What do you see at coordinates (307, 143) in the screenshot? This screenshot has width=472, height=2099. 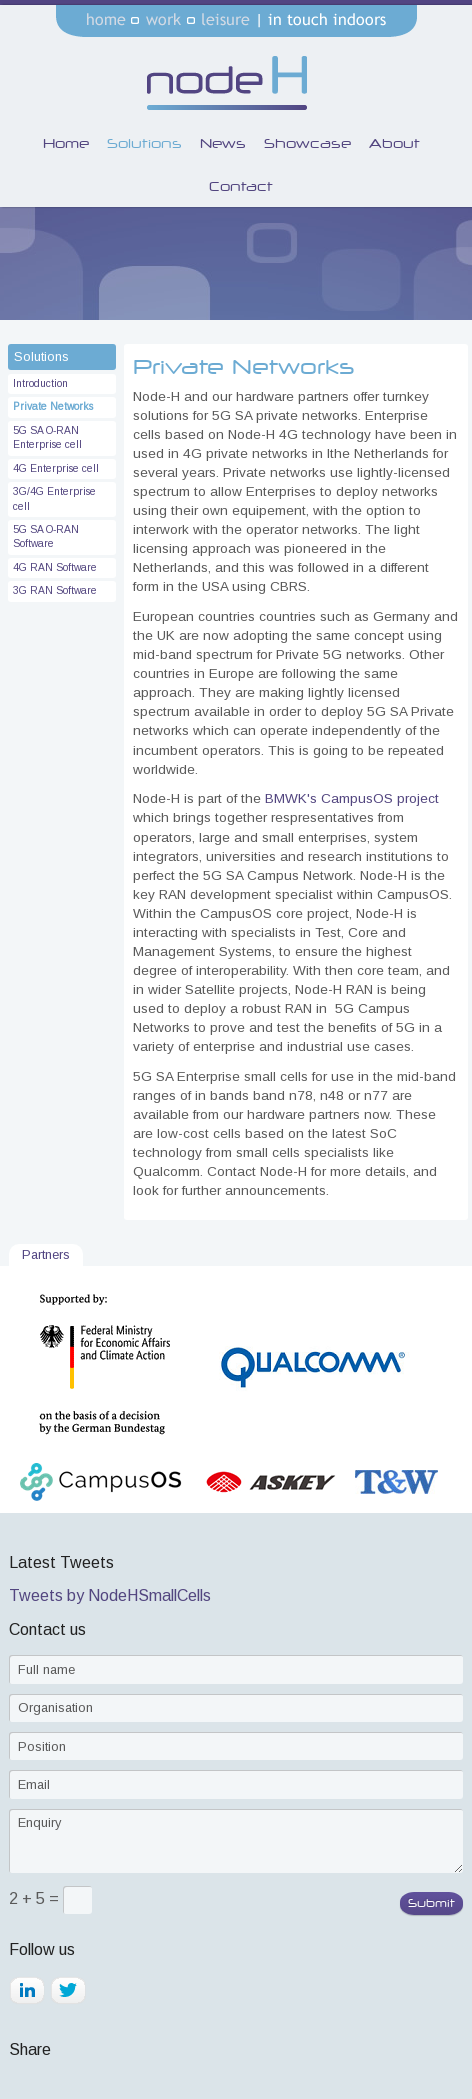 I see `Showcase` at bounding box center [307, 143].